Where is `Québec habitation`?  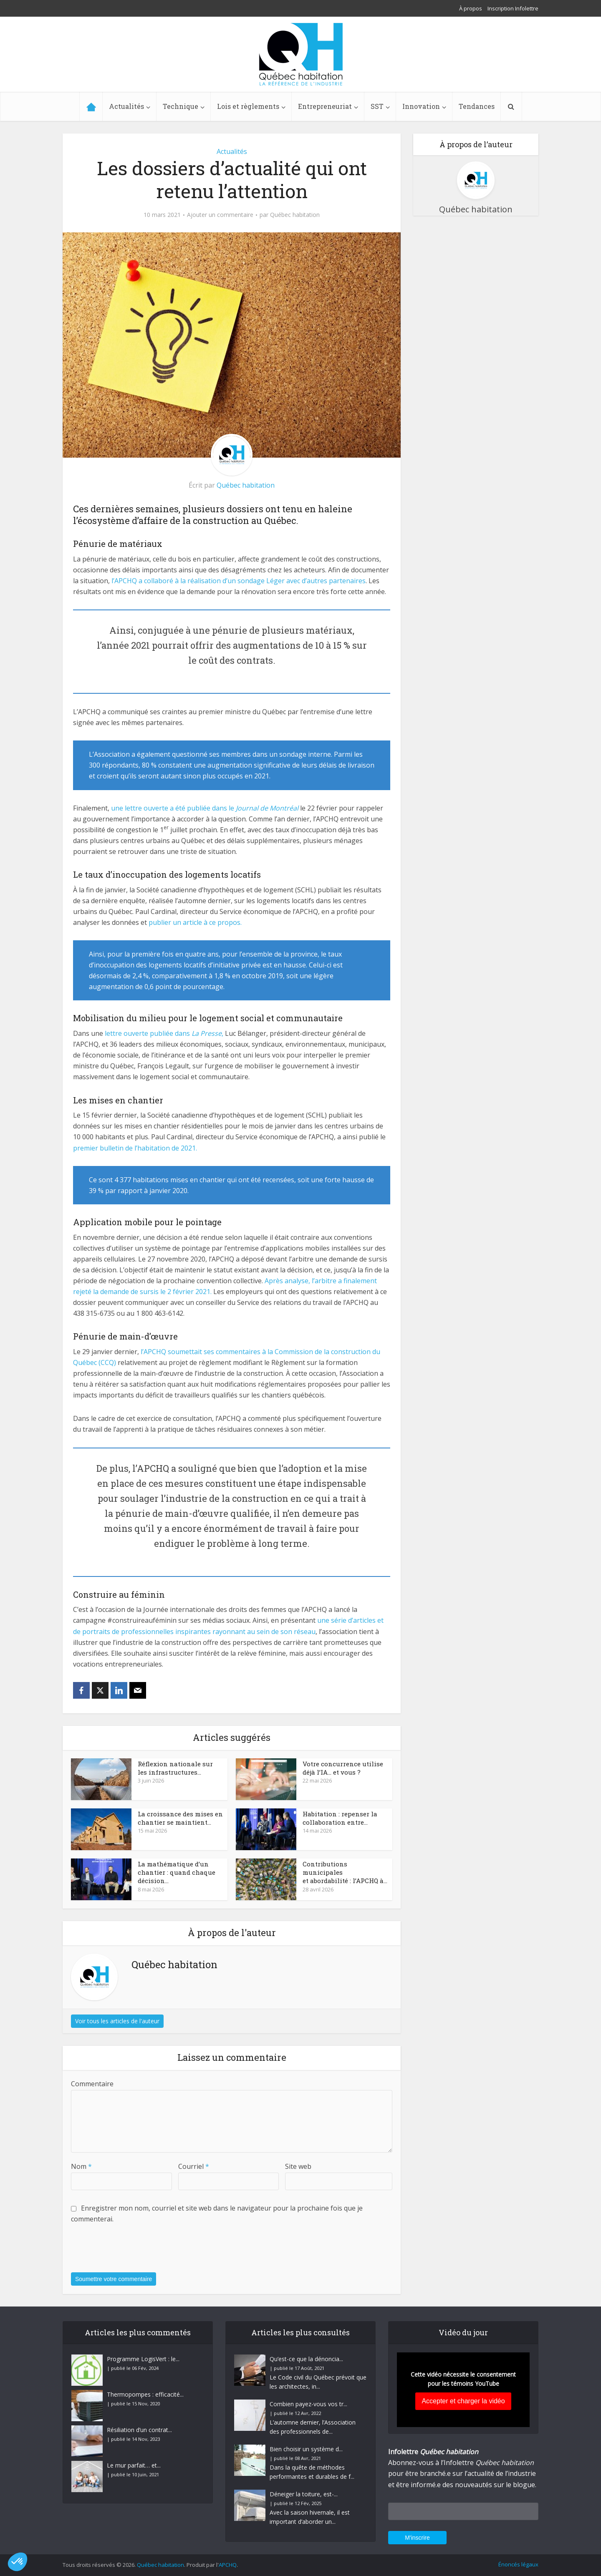
Québec habitation is located at coordinates (295, 215).